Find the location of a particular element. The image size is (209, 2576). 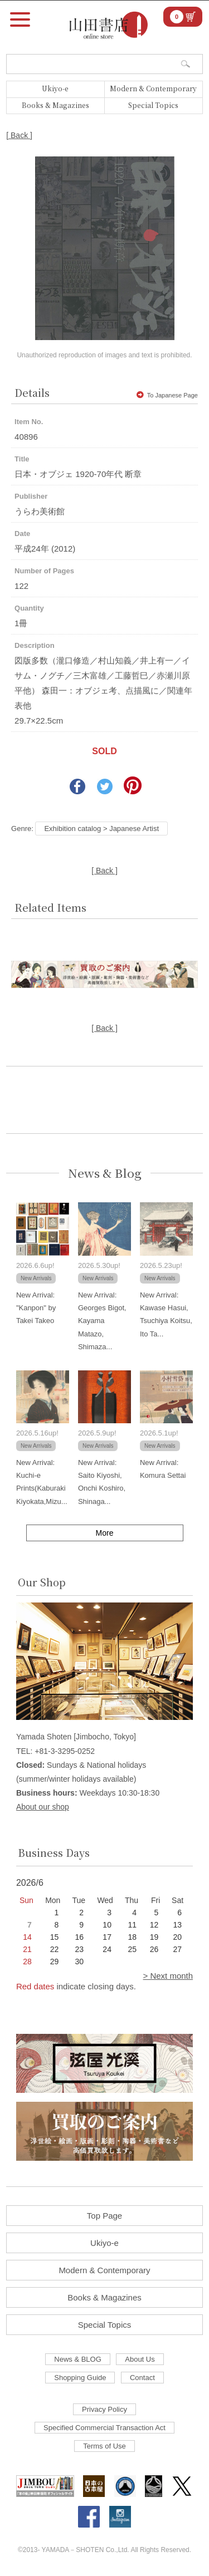

Contact is located at coordinates (142, 2377).